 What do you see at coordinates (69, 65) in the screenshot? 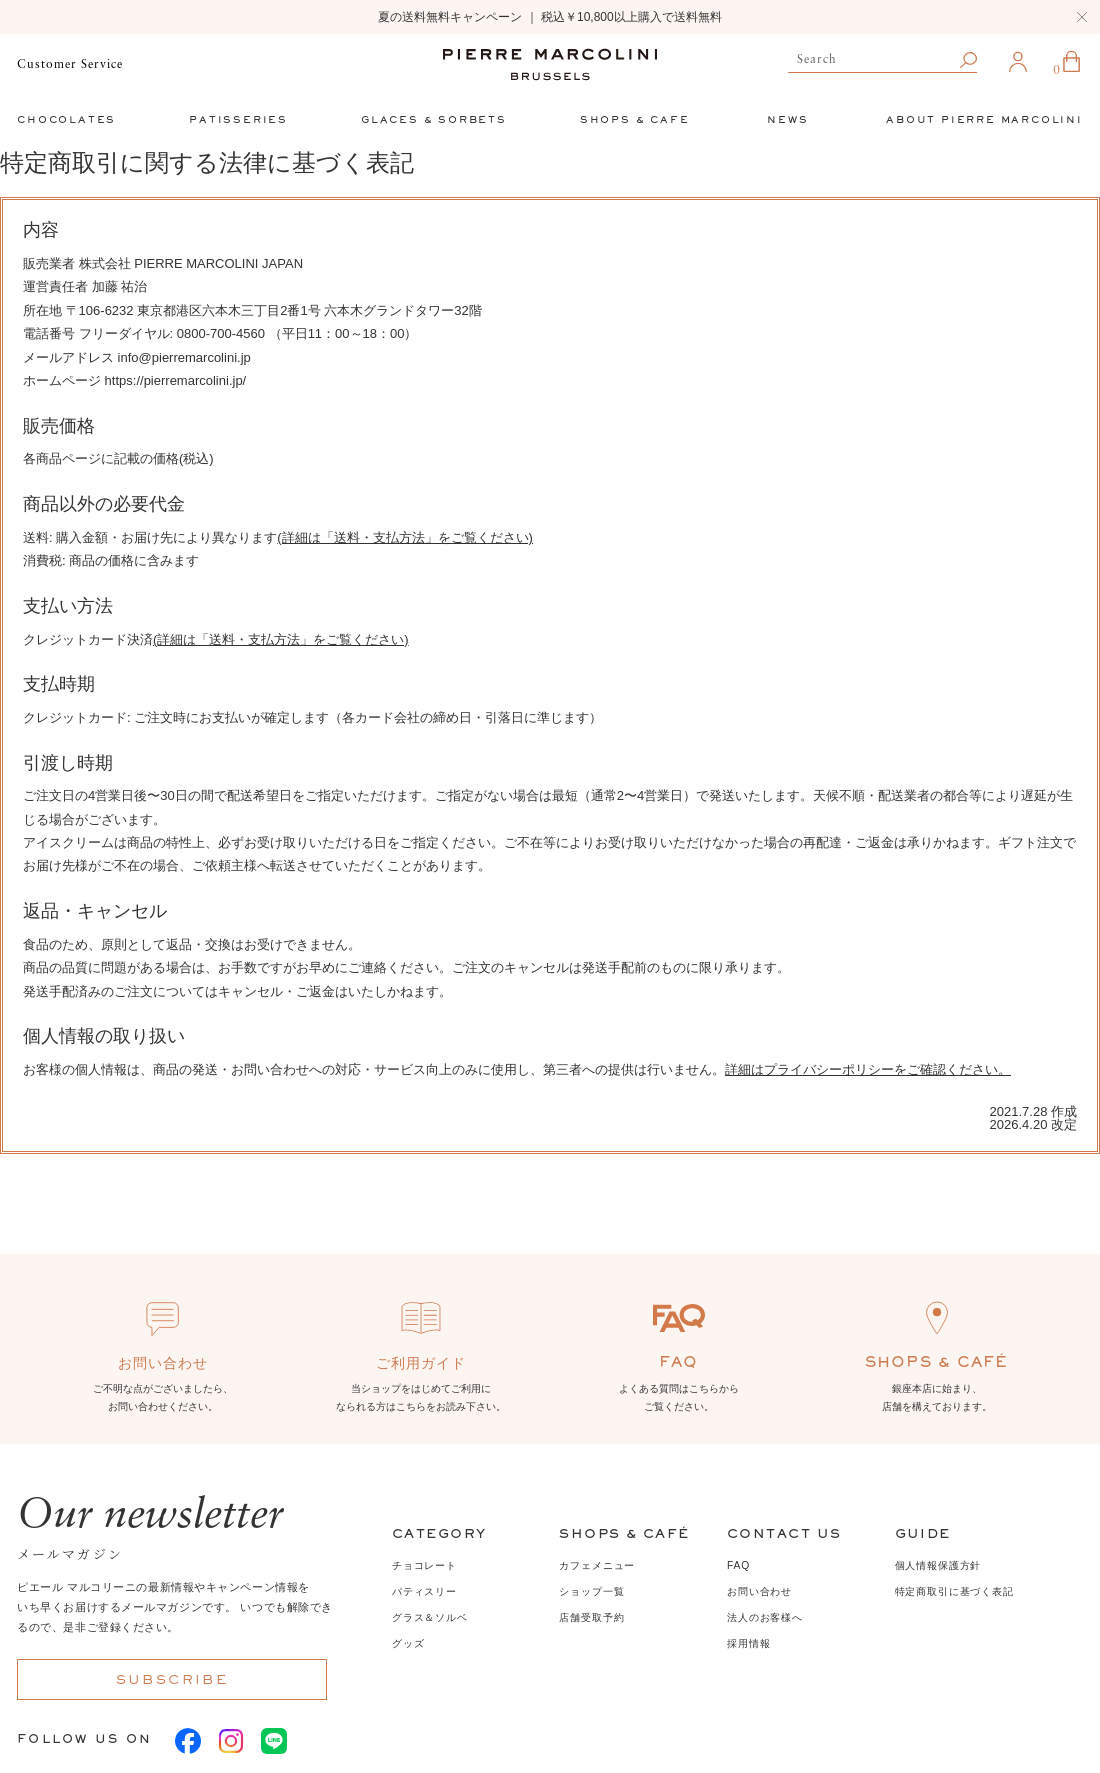
I see `Customer Service` at bounding box center [69, 65].